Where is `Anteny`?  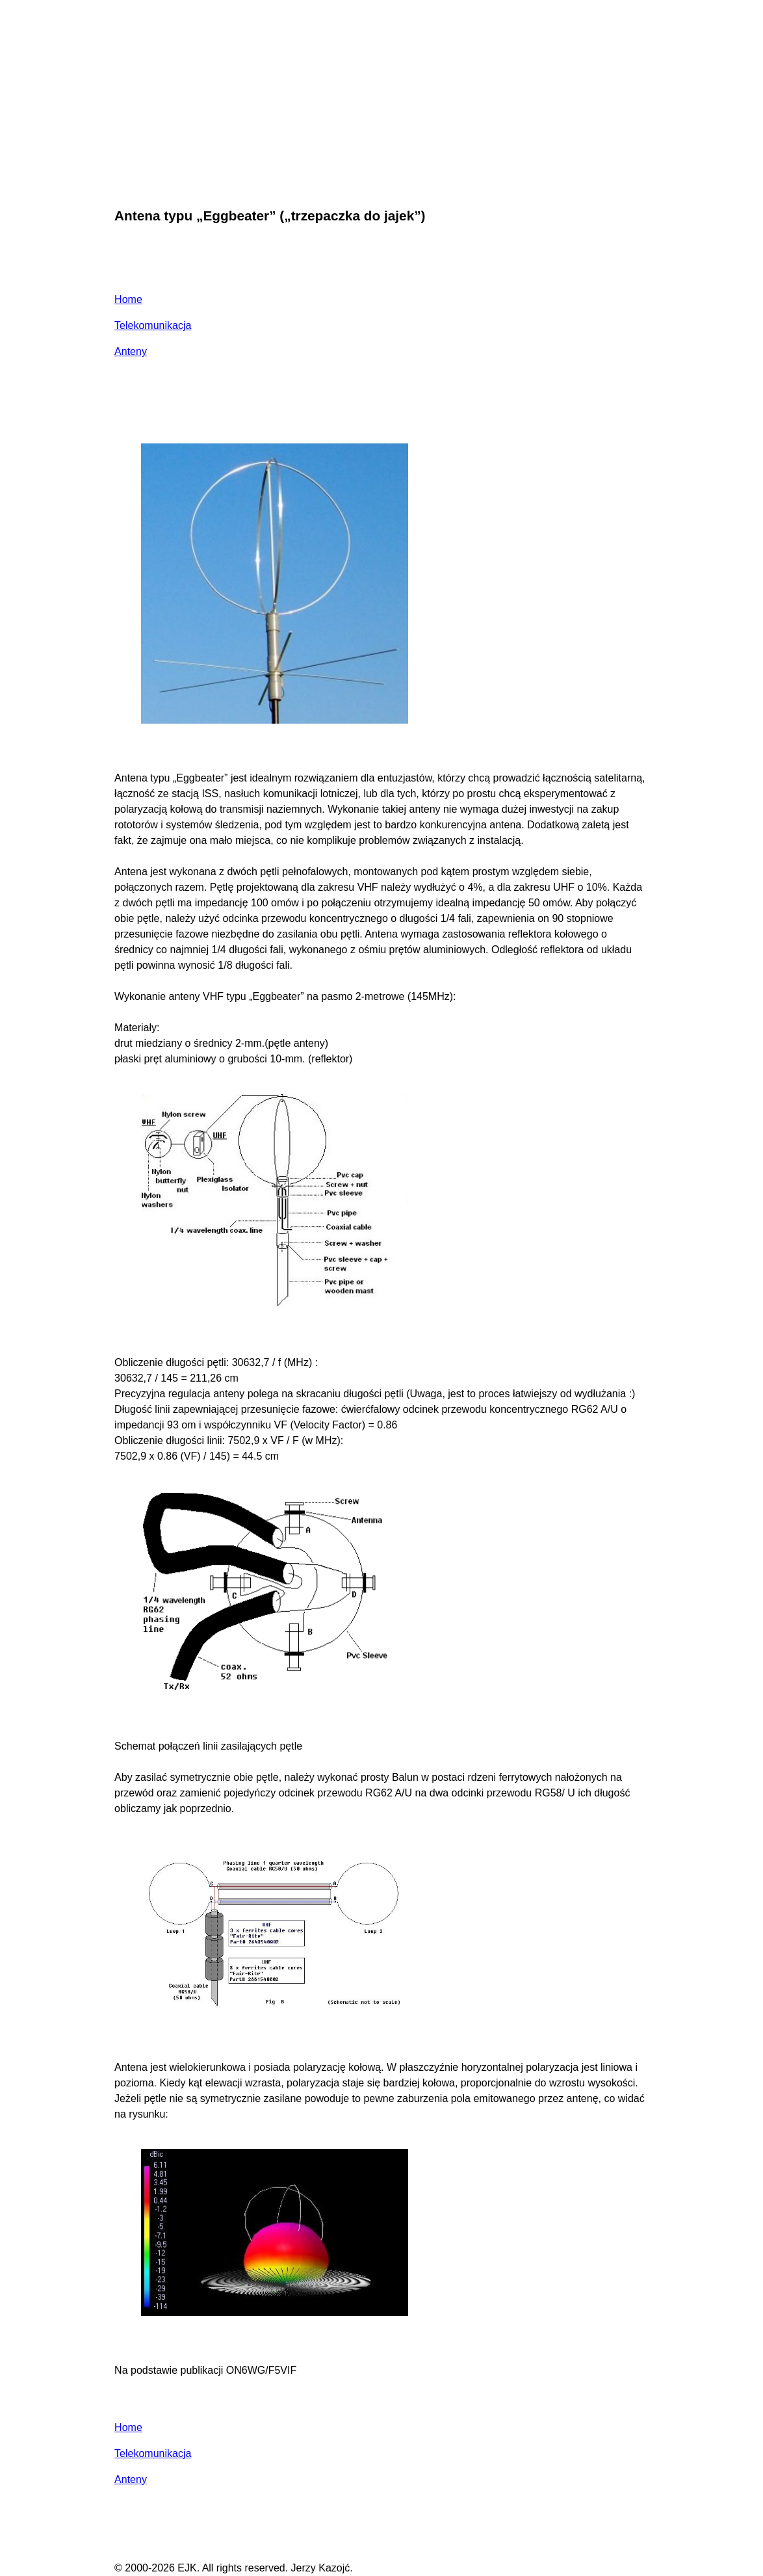 Anteny is located at coordinates (130, 351).